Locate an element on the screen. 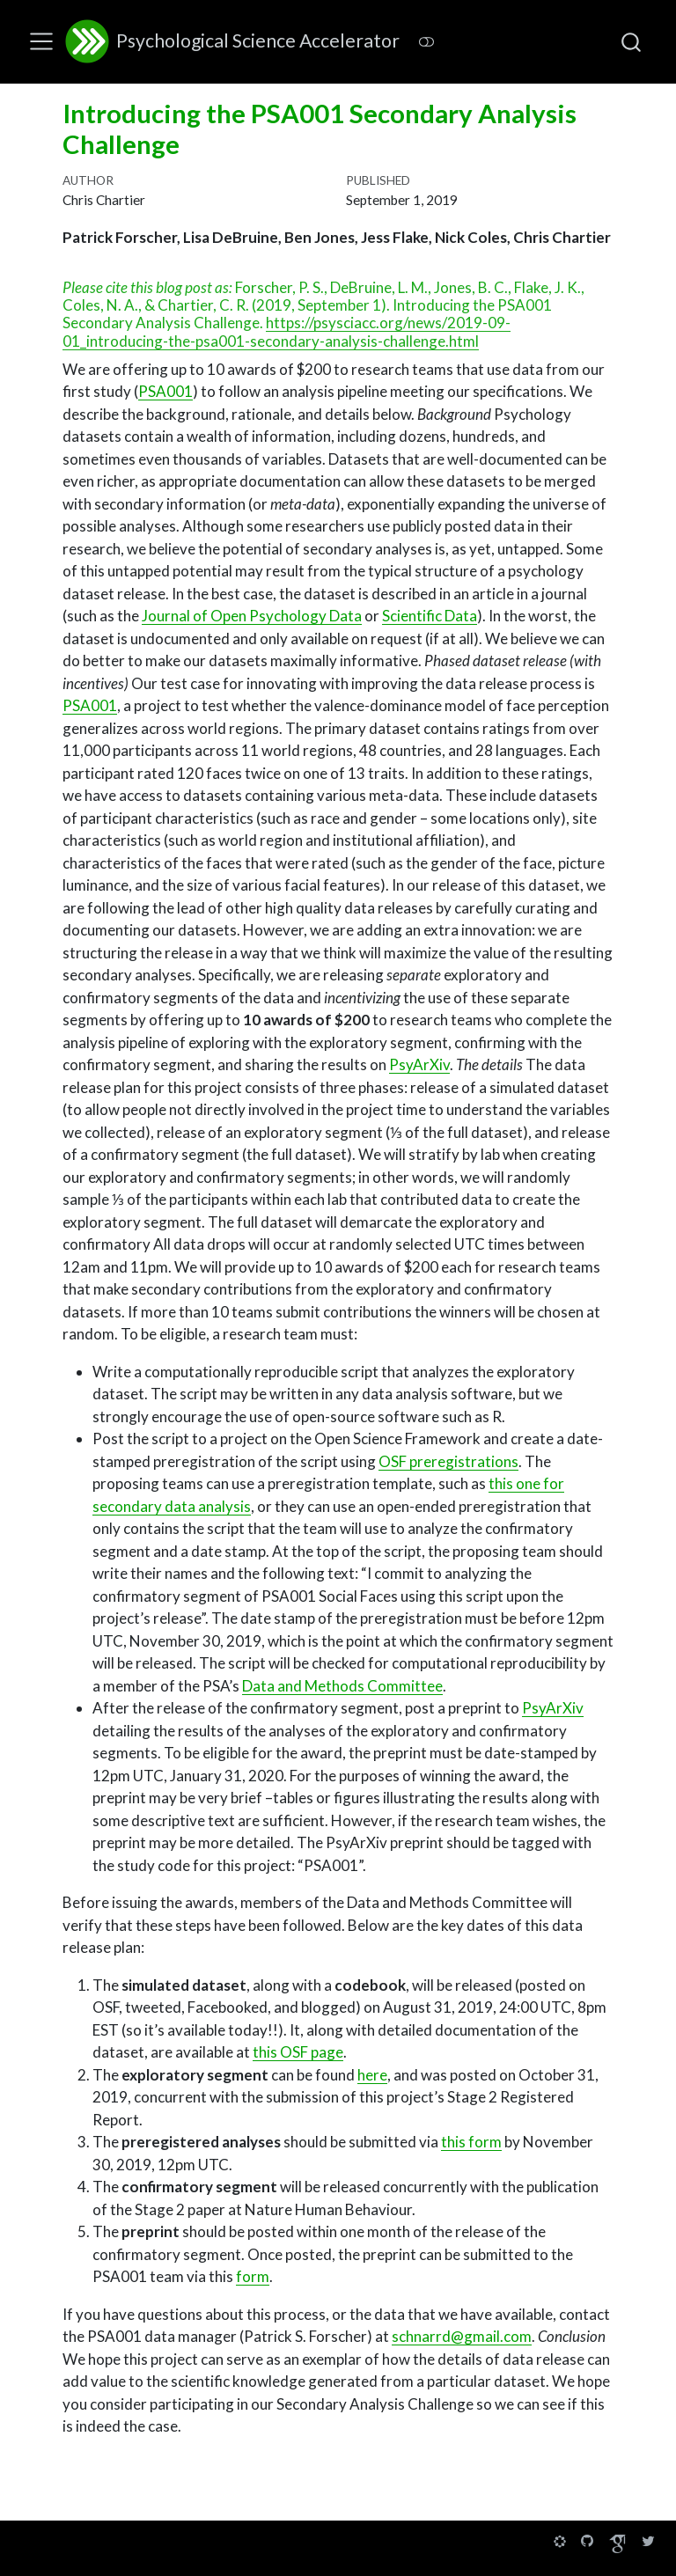 The width and height of the screenshot is (676, 2576). Data and Methods Committee is located at coordinates (342, 1686).